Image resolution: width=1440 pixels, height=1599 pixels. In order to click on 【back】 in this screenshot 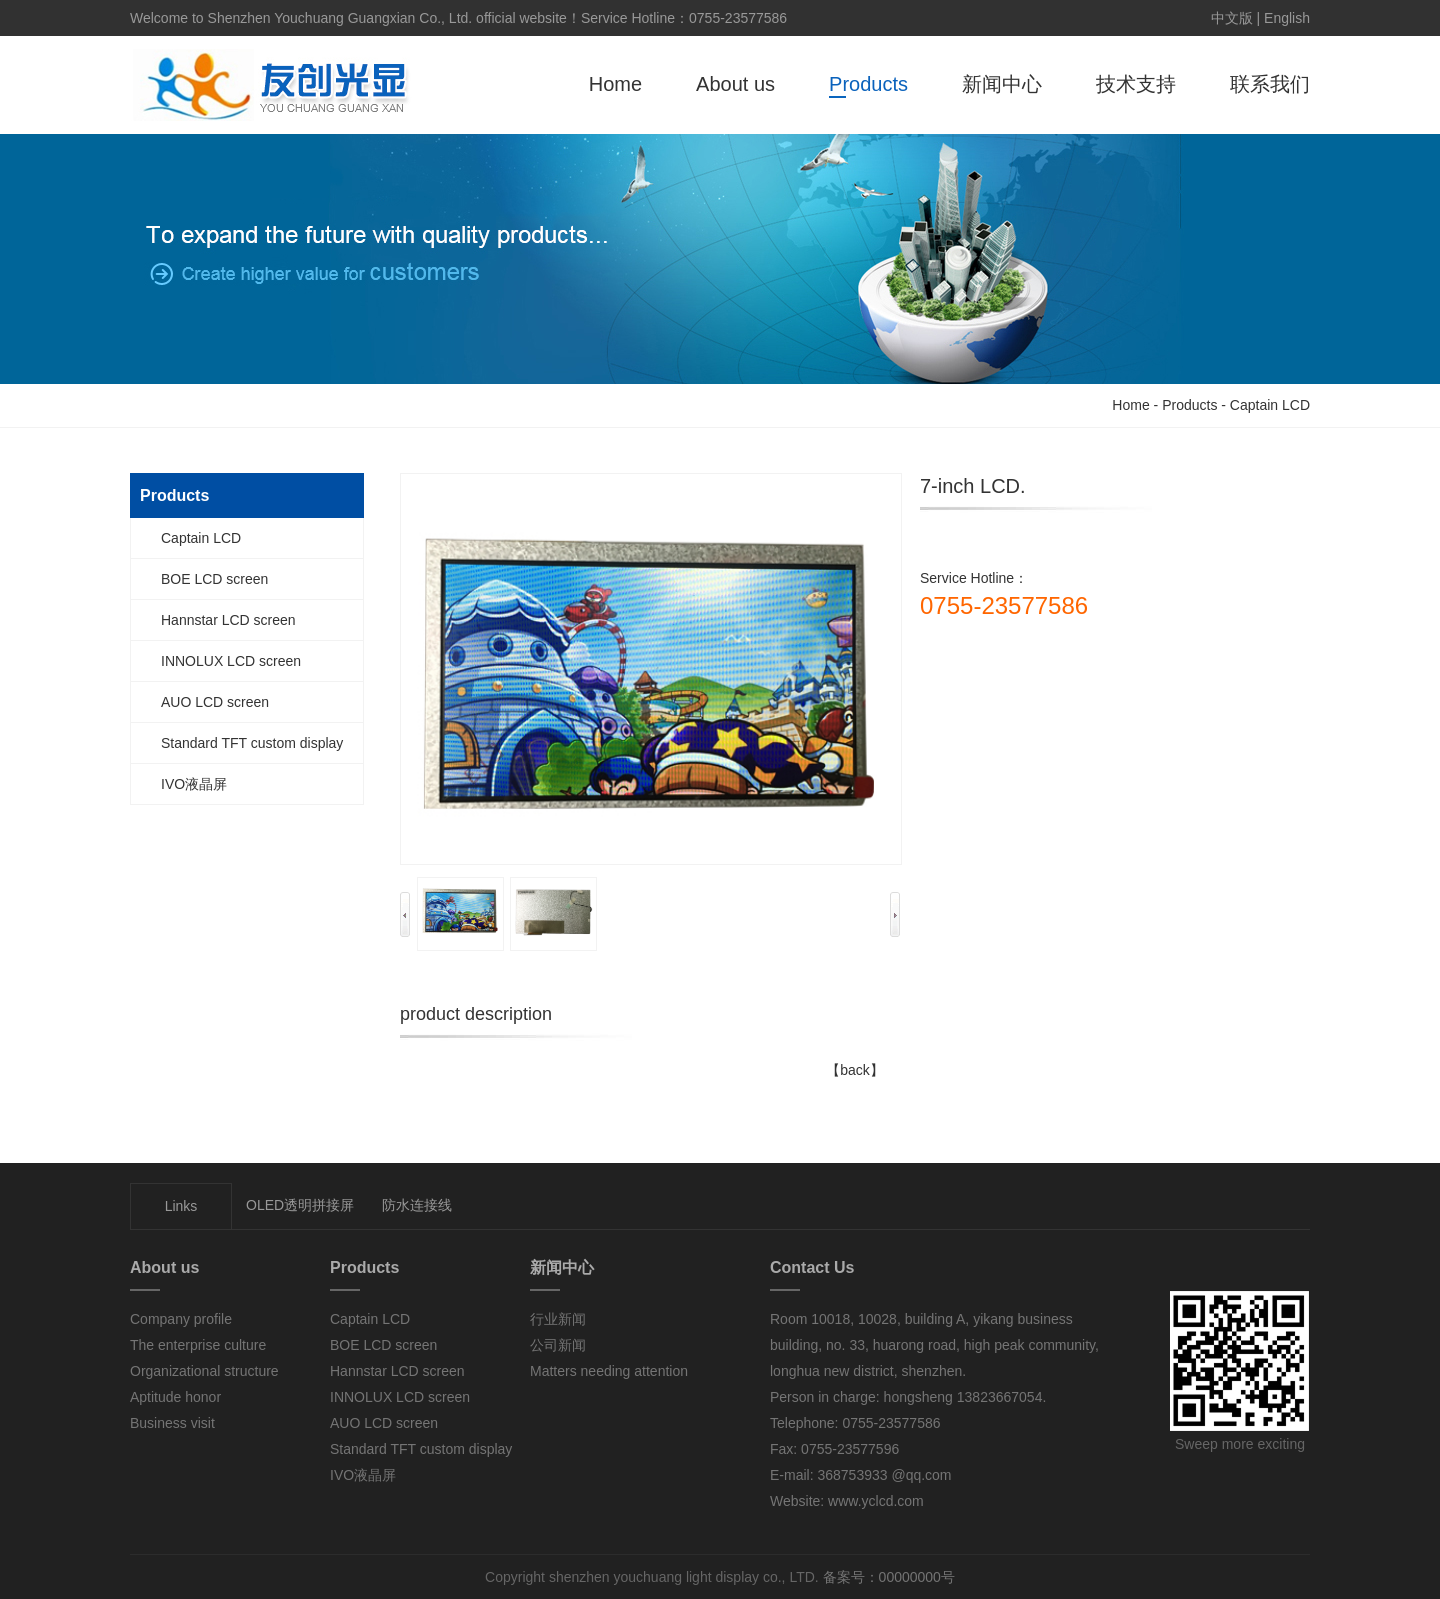, I will do `click(855, 1070)`.